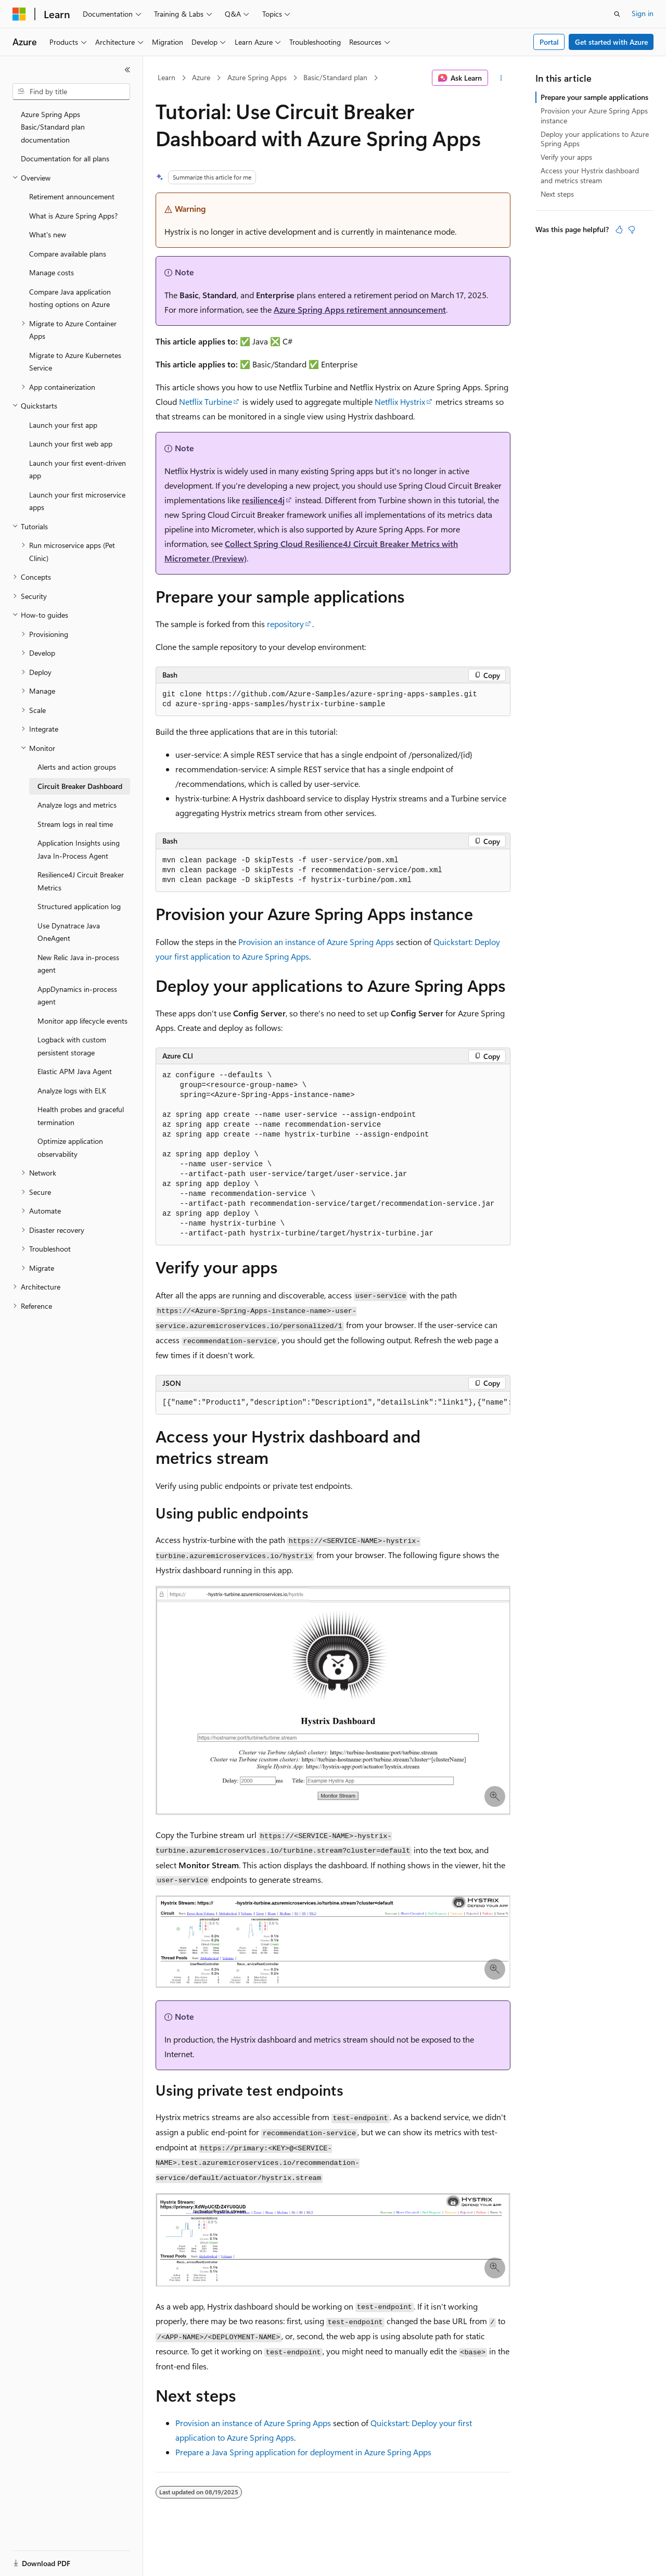 The width and height of the screenshot is (666, 2576). Describe the element at coordinates (77, 805) in the screenshot. I see `Analyze logs and metrics [treeitem]` at that location.